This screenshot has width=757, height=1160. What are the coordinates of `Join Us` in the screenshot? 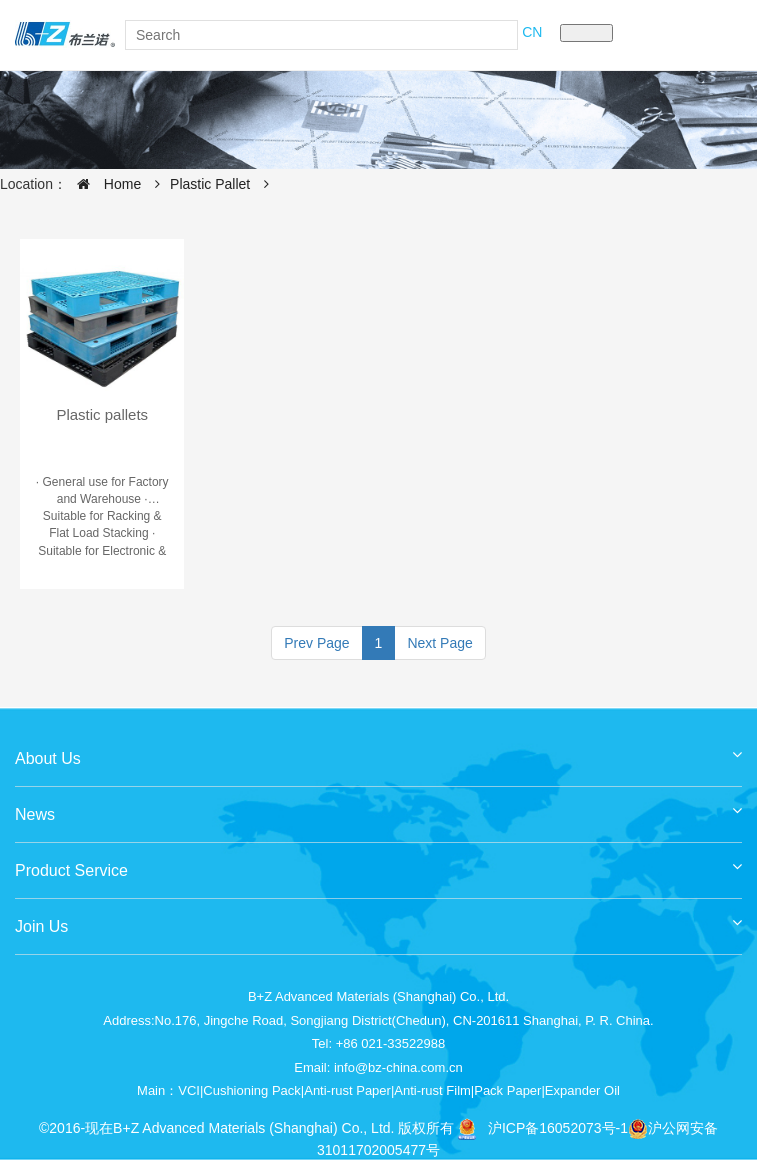 It's located at (378, 919).